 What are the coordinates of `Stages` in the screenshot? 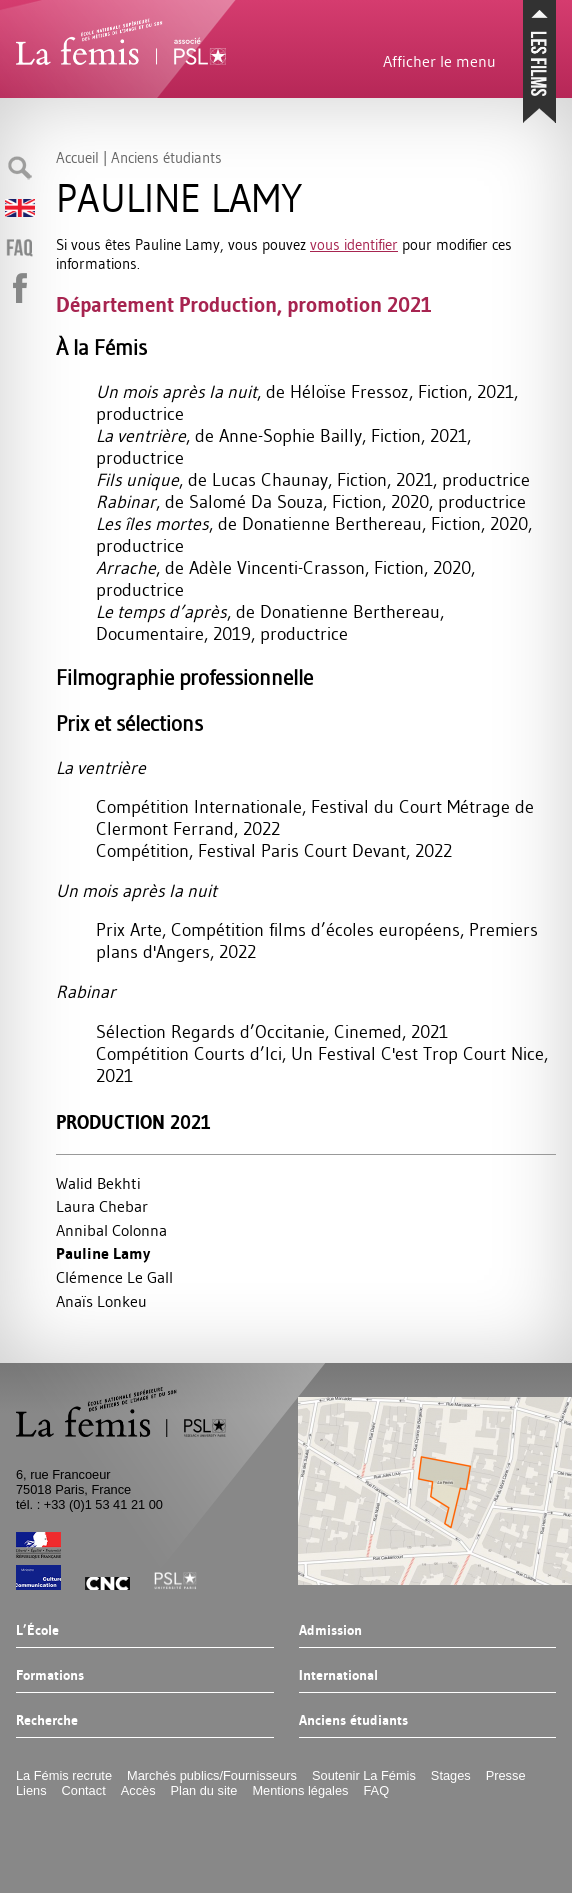 It's located at (451, 1775).